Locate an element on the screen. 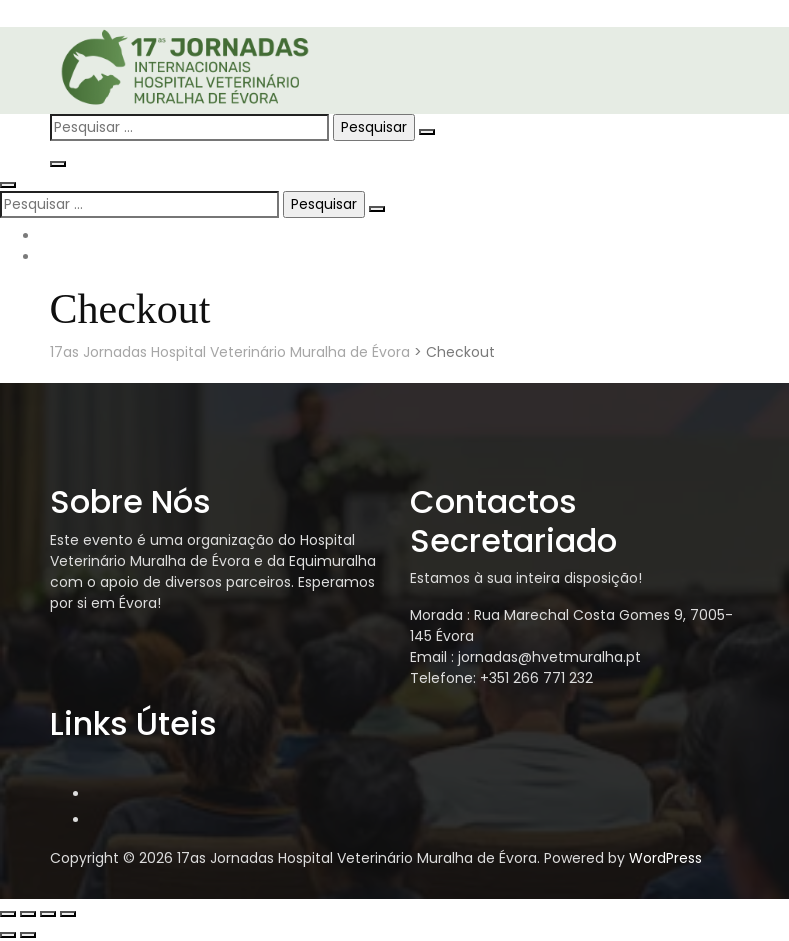 This screenshot has width=789, height=941. [Aumentar/Diminuir] is located at coordinates (8, 914).